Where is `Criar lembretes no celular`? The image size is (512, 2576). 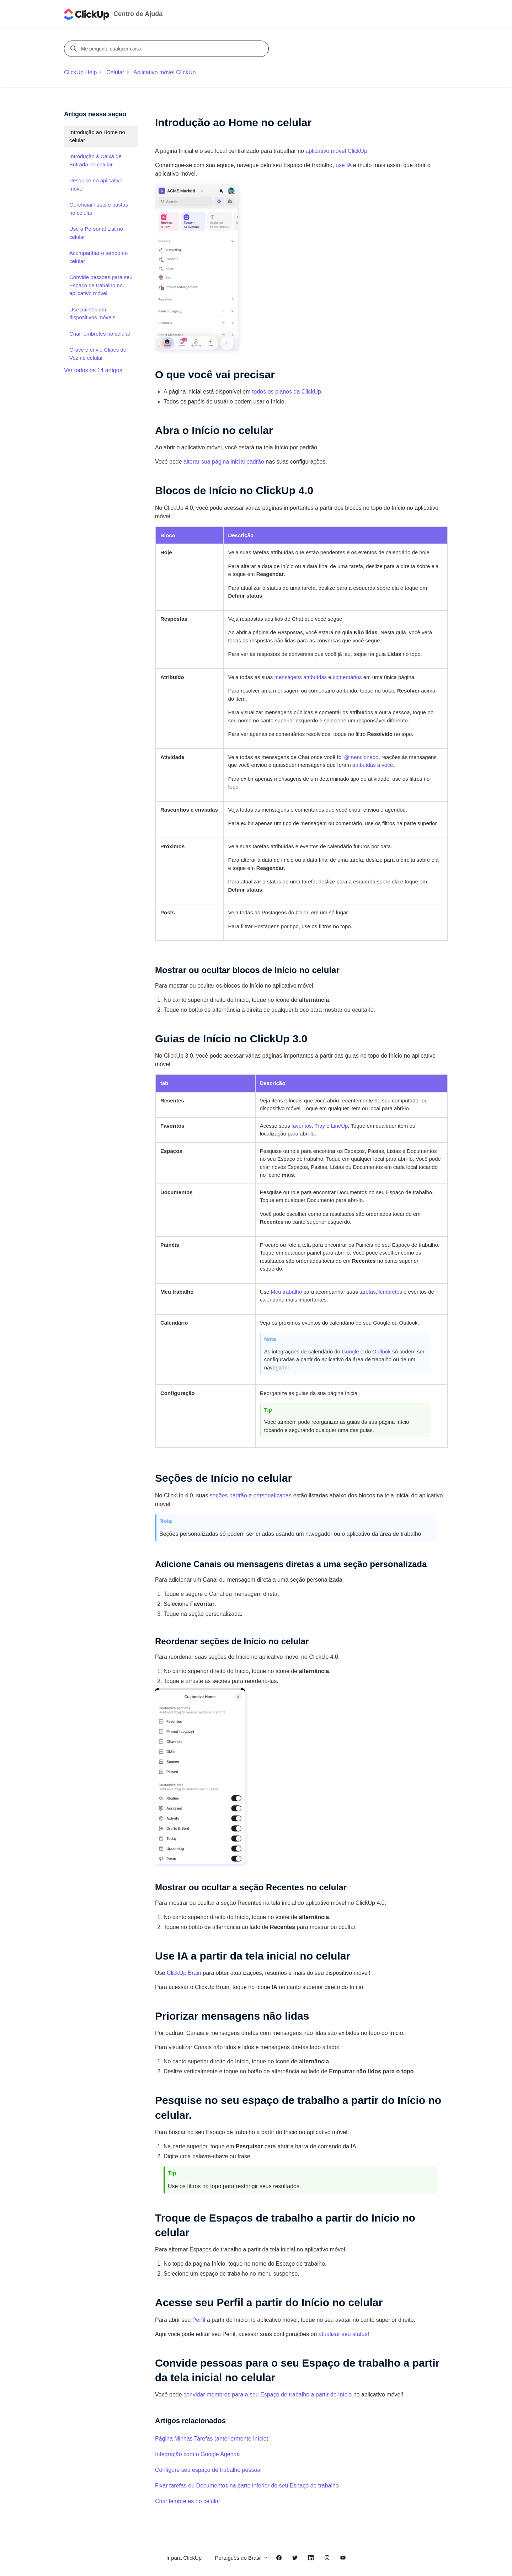
Criar lembretes no celular is located at coordinates (187, 2501).